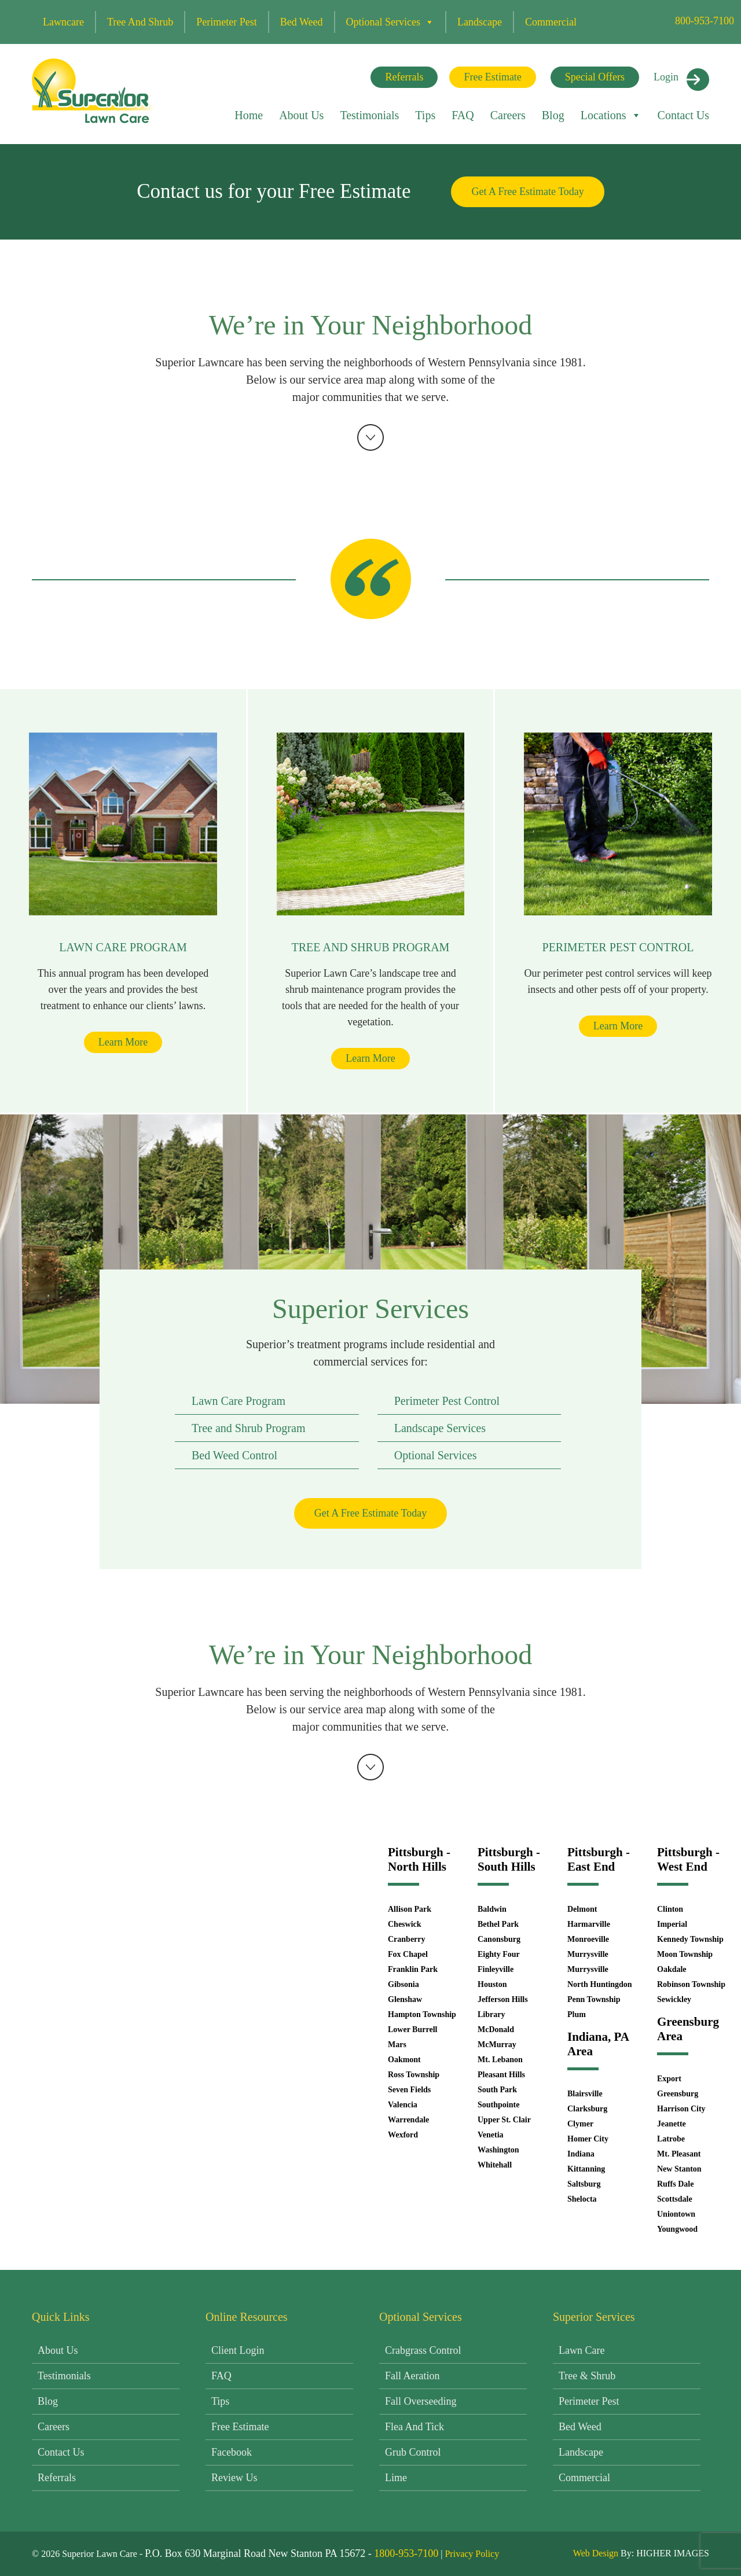 The height and width of the screenshot is (2576, 741). I want to click on Eighty Four, so click(499, 1954).